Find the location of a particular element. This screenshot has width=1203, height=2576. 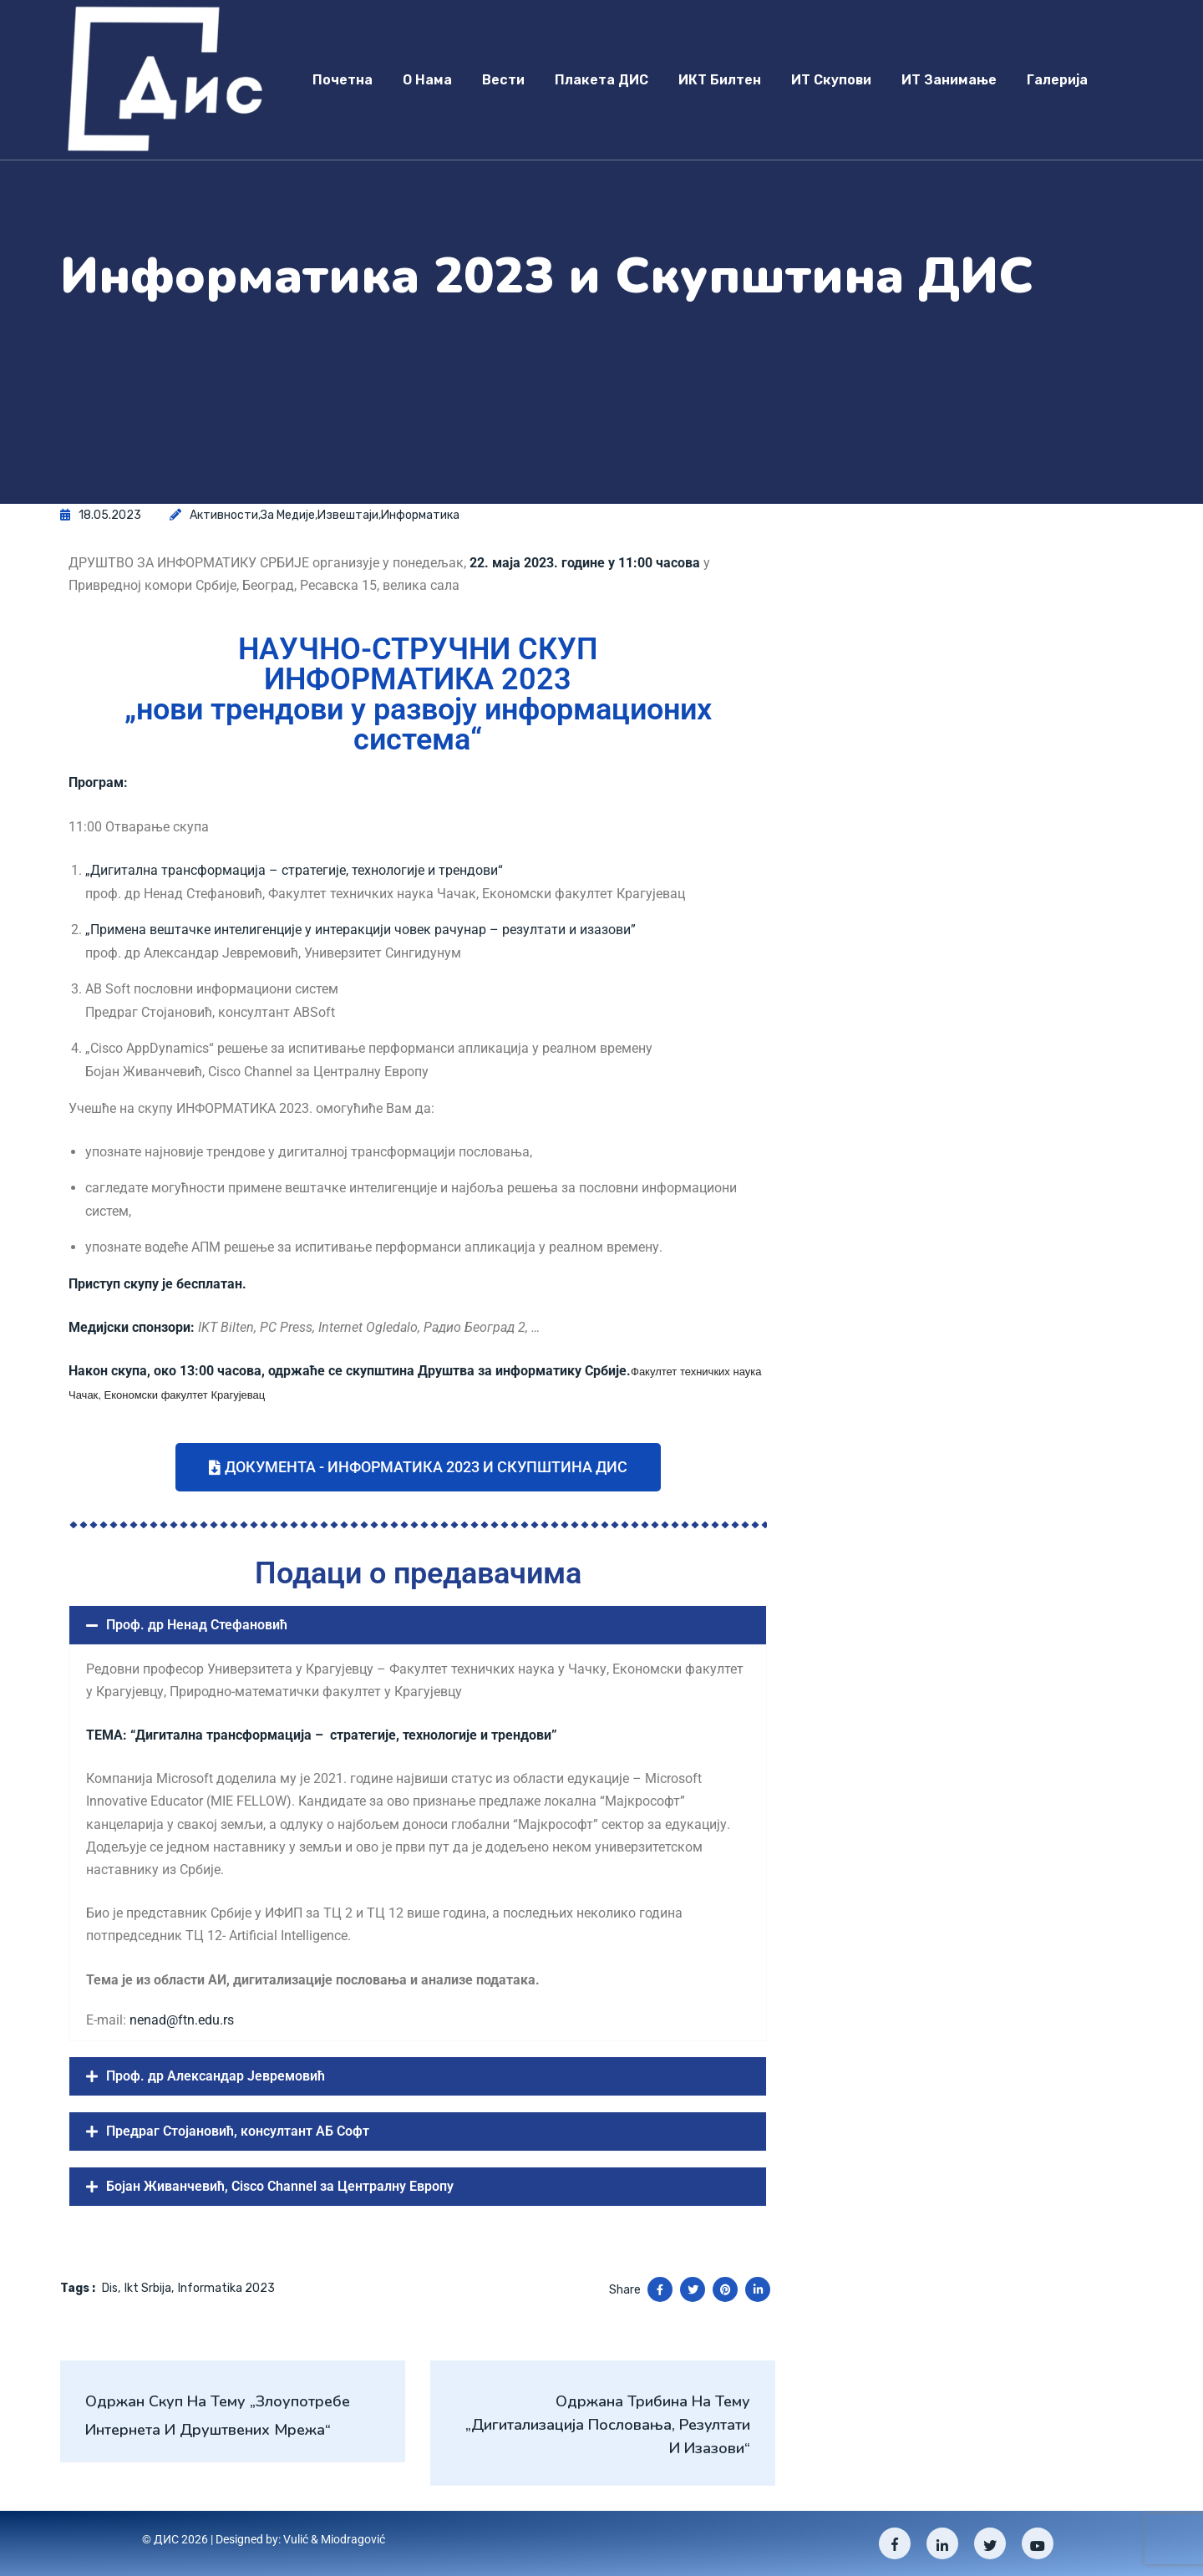

ИТ занимање is located at coordinates (949, 80).